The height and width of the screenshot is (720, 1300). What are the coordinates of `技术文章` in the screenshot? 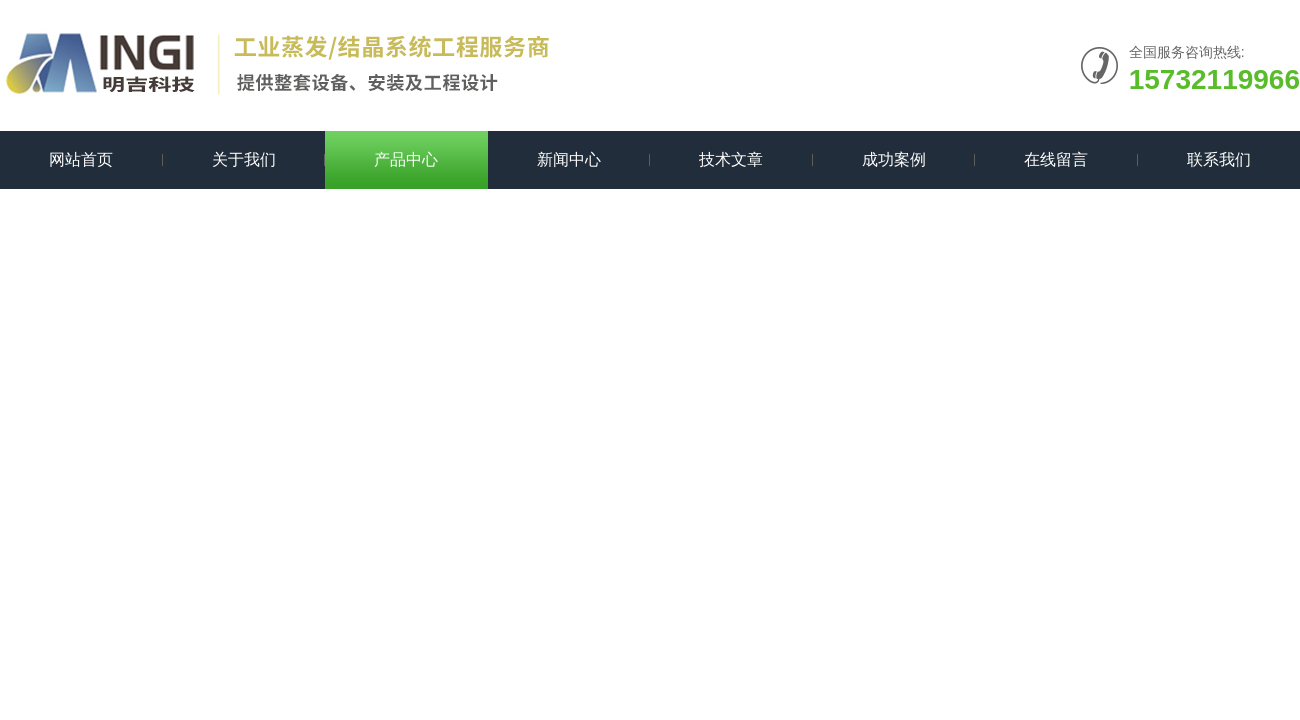 It's located at (731, 159).